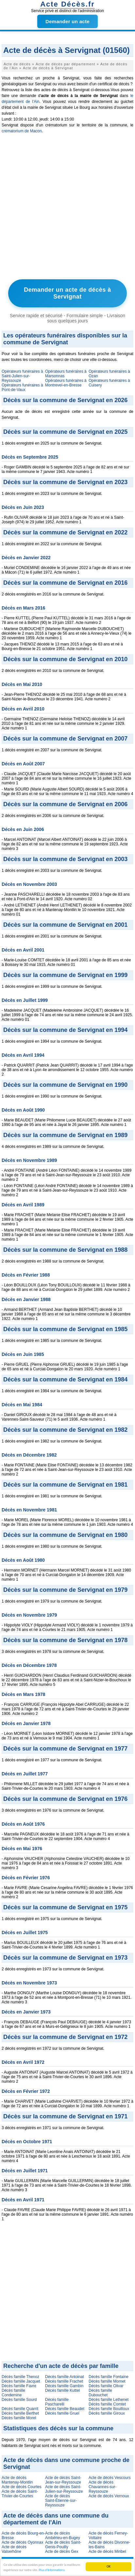 The height and width of the screenshot is (2576, 135). What do you see at coordinates (62, 2535) in the screenshot?
I see `Acte de décès Ambérieu-en-Bugey` at bounding box center [62, 2535].